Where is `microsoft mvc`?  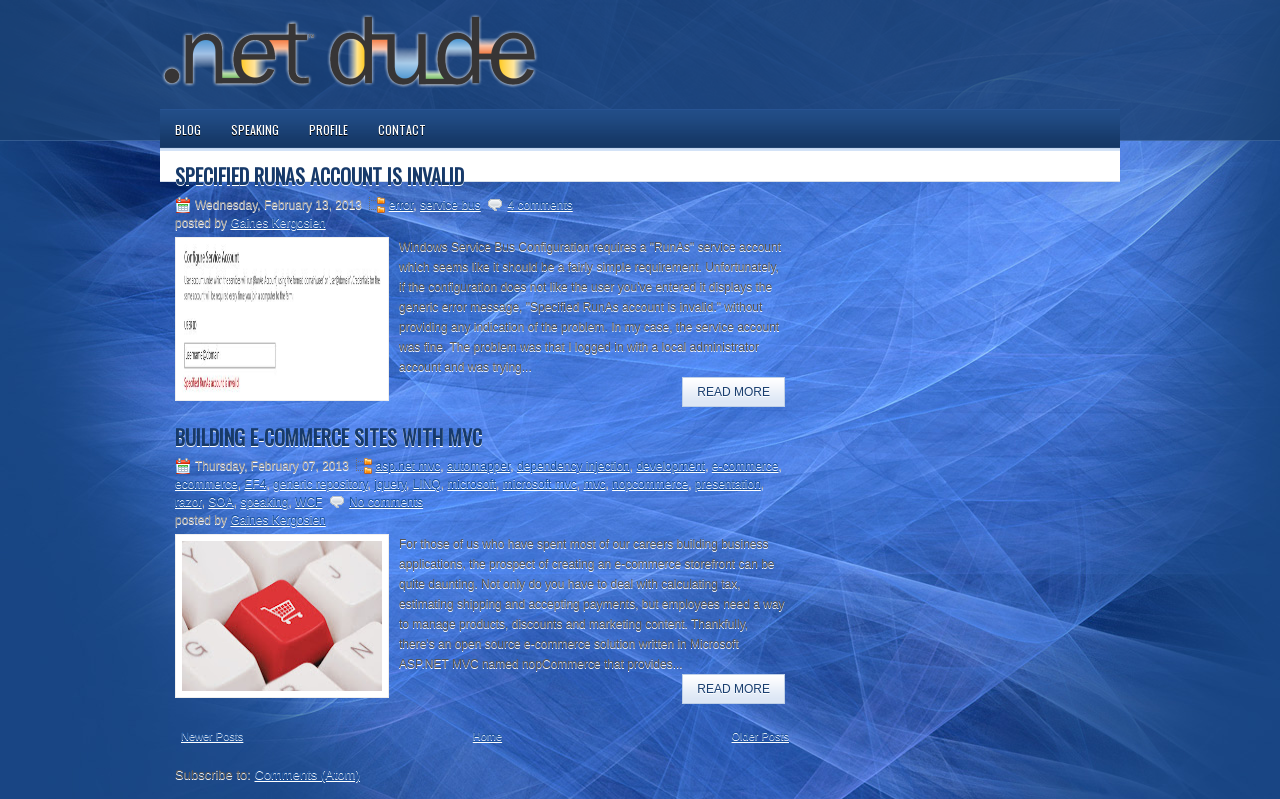 microsoft mvc is located at coordinates (540, 484).